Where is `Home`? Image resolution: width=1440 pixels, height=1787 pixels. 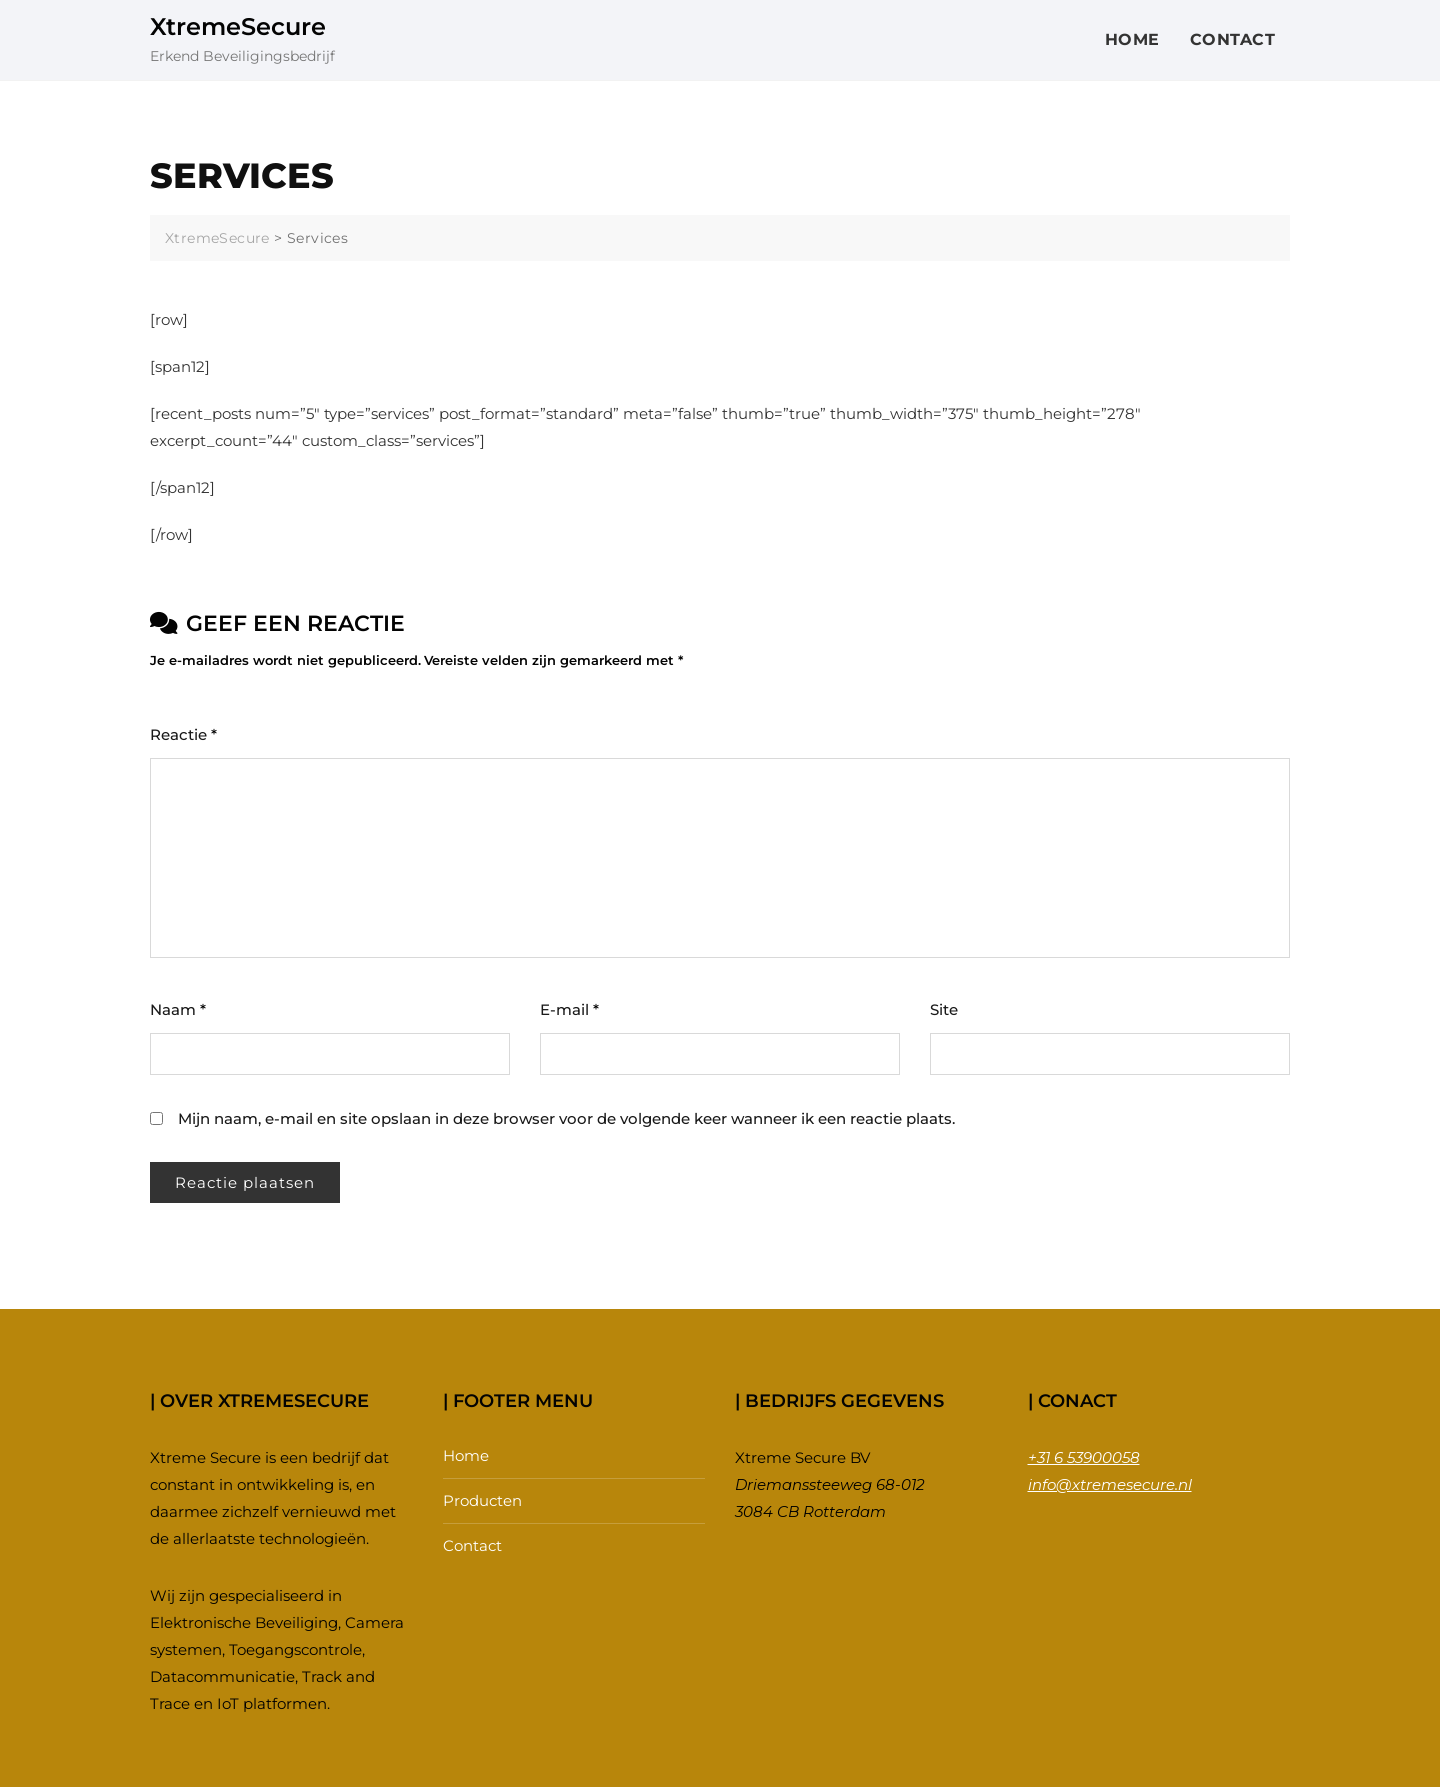 Home is located at coordinates (1132, 39).